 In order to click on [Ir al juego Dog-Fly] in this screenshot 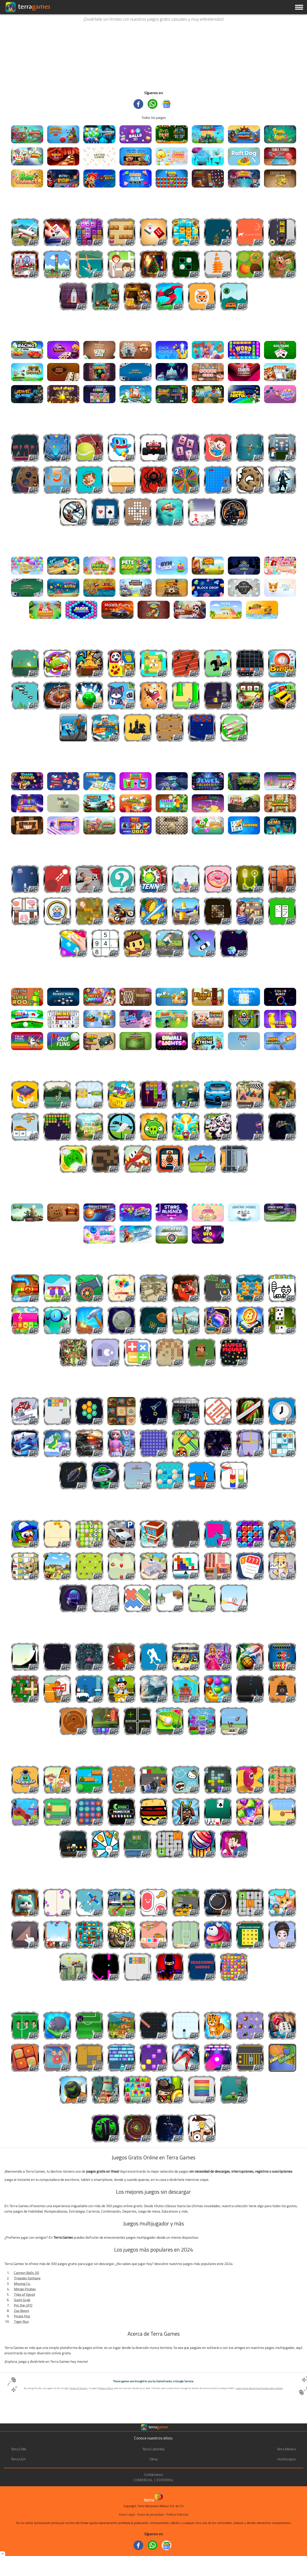, I will do `click(121, 1565)`.